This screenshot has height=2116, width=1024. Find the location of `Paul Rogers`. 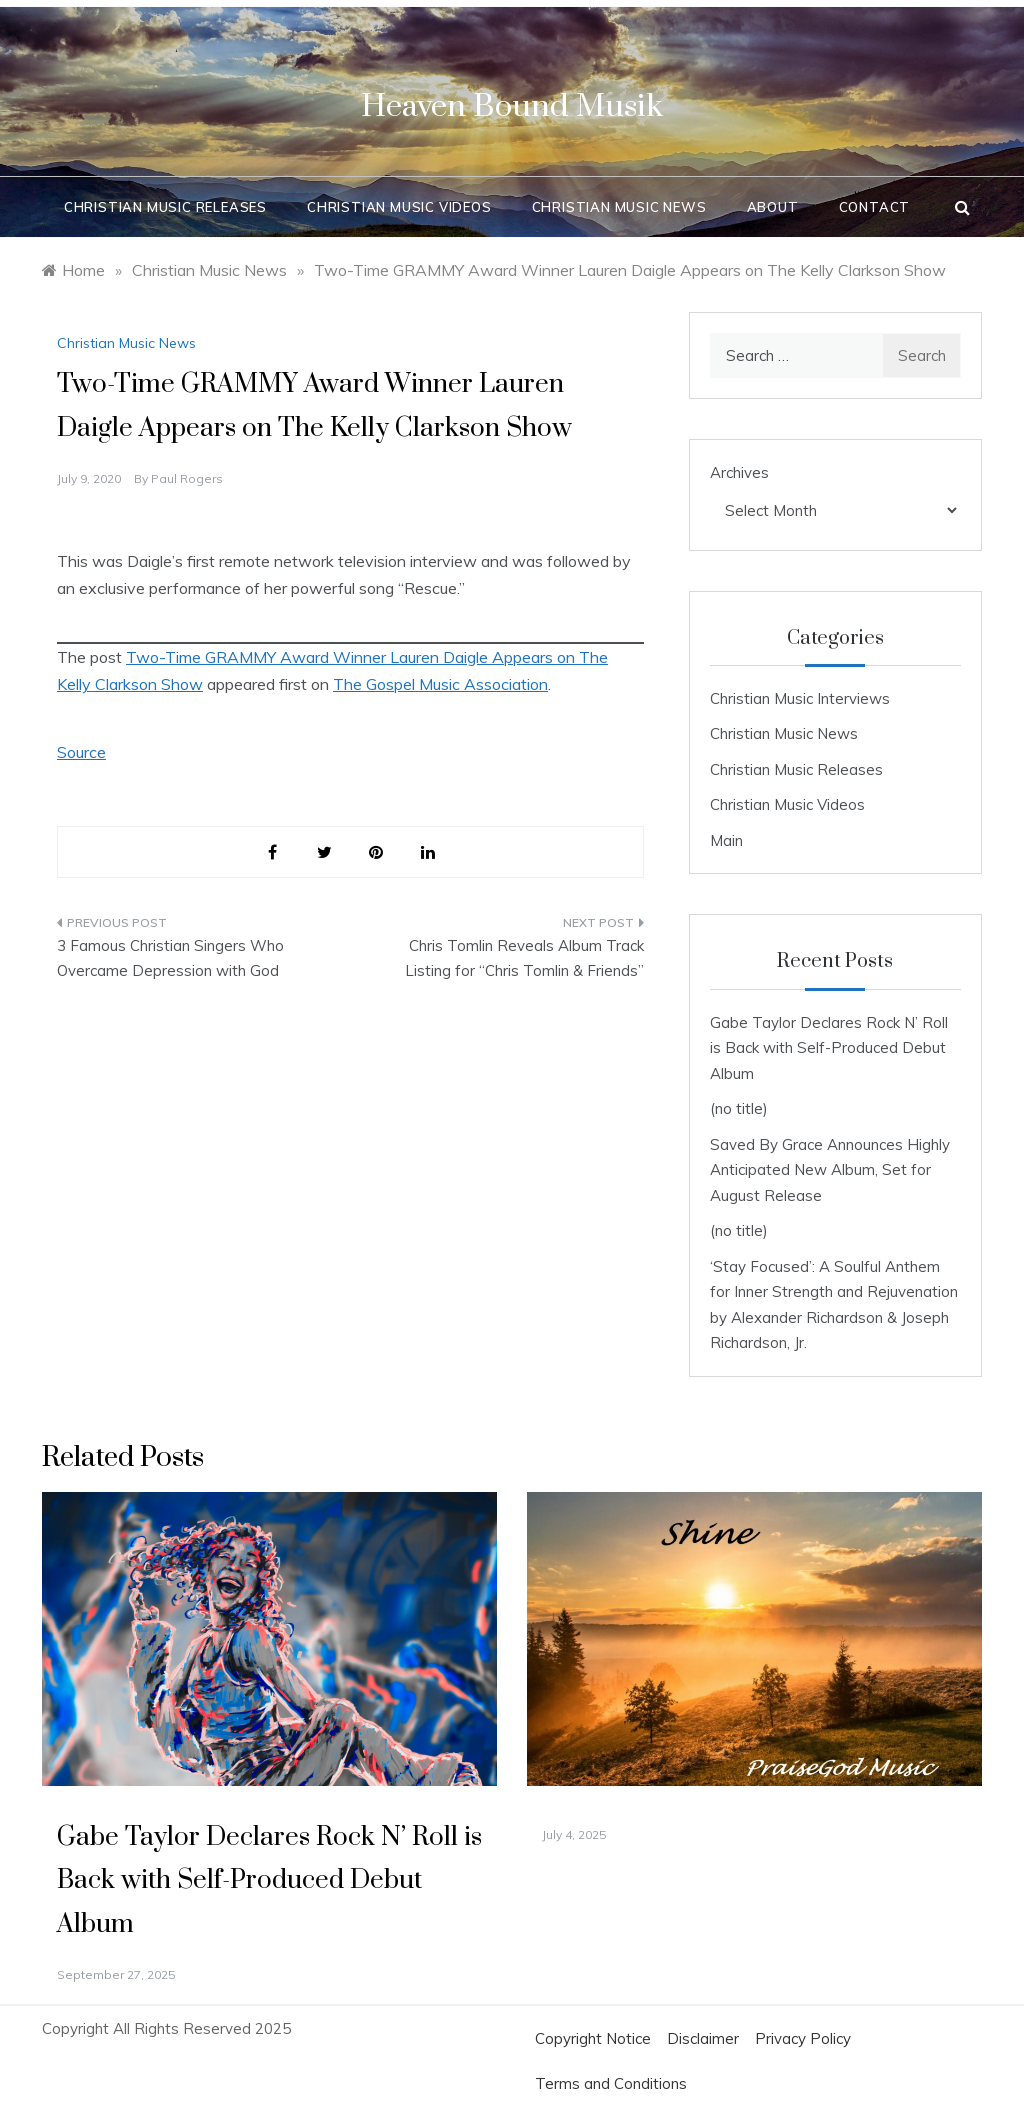

Paul Rogers is located at coordinates (187, 478).